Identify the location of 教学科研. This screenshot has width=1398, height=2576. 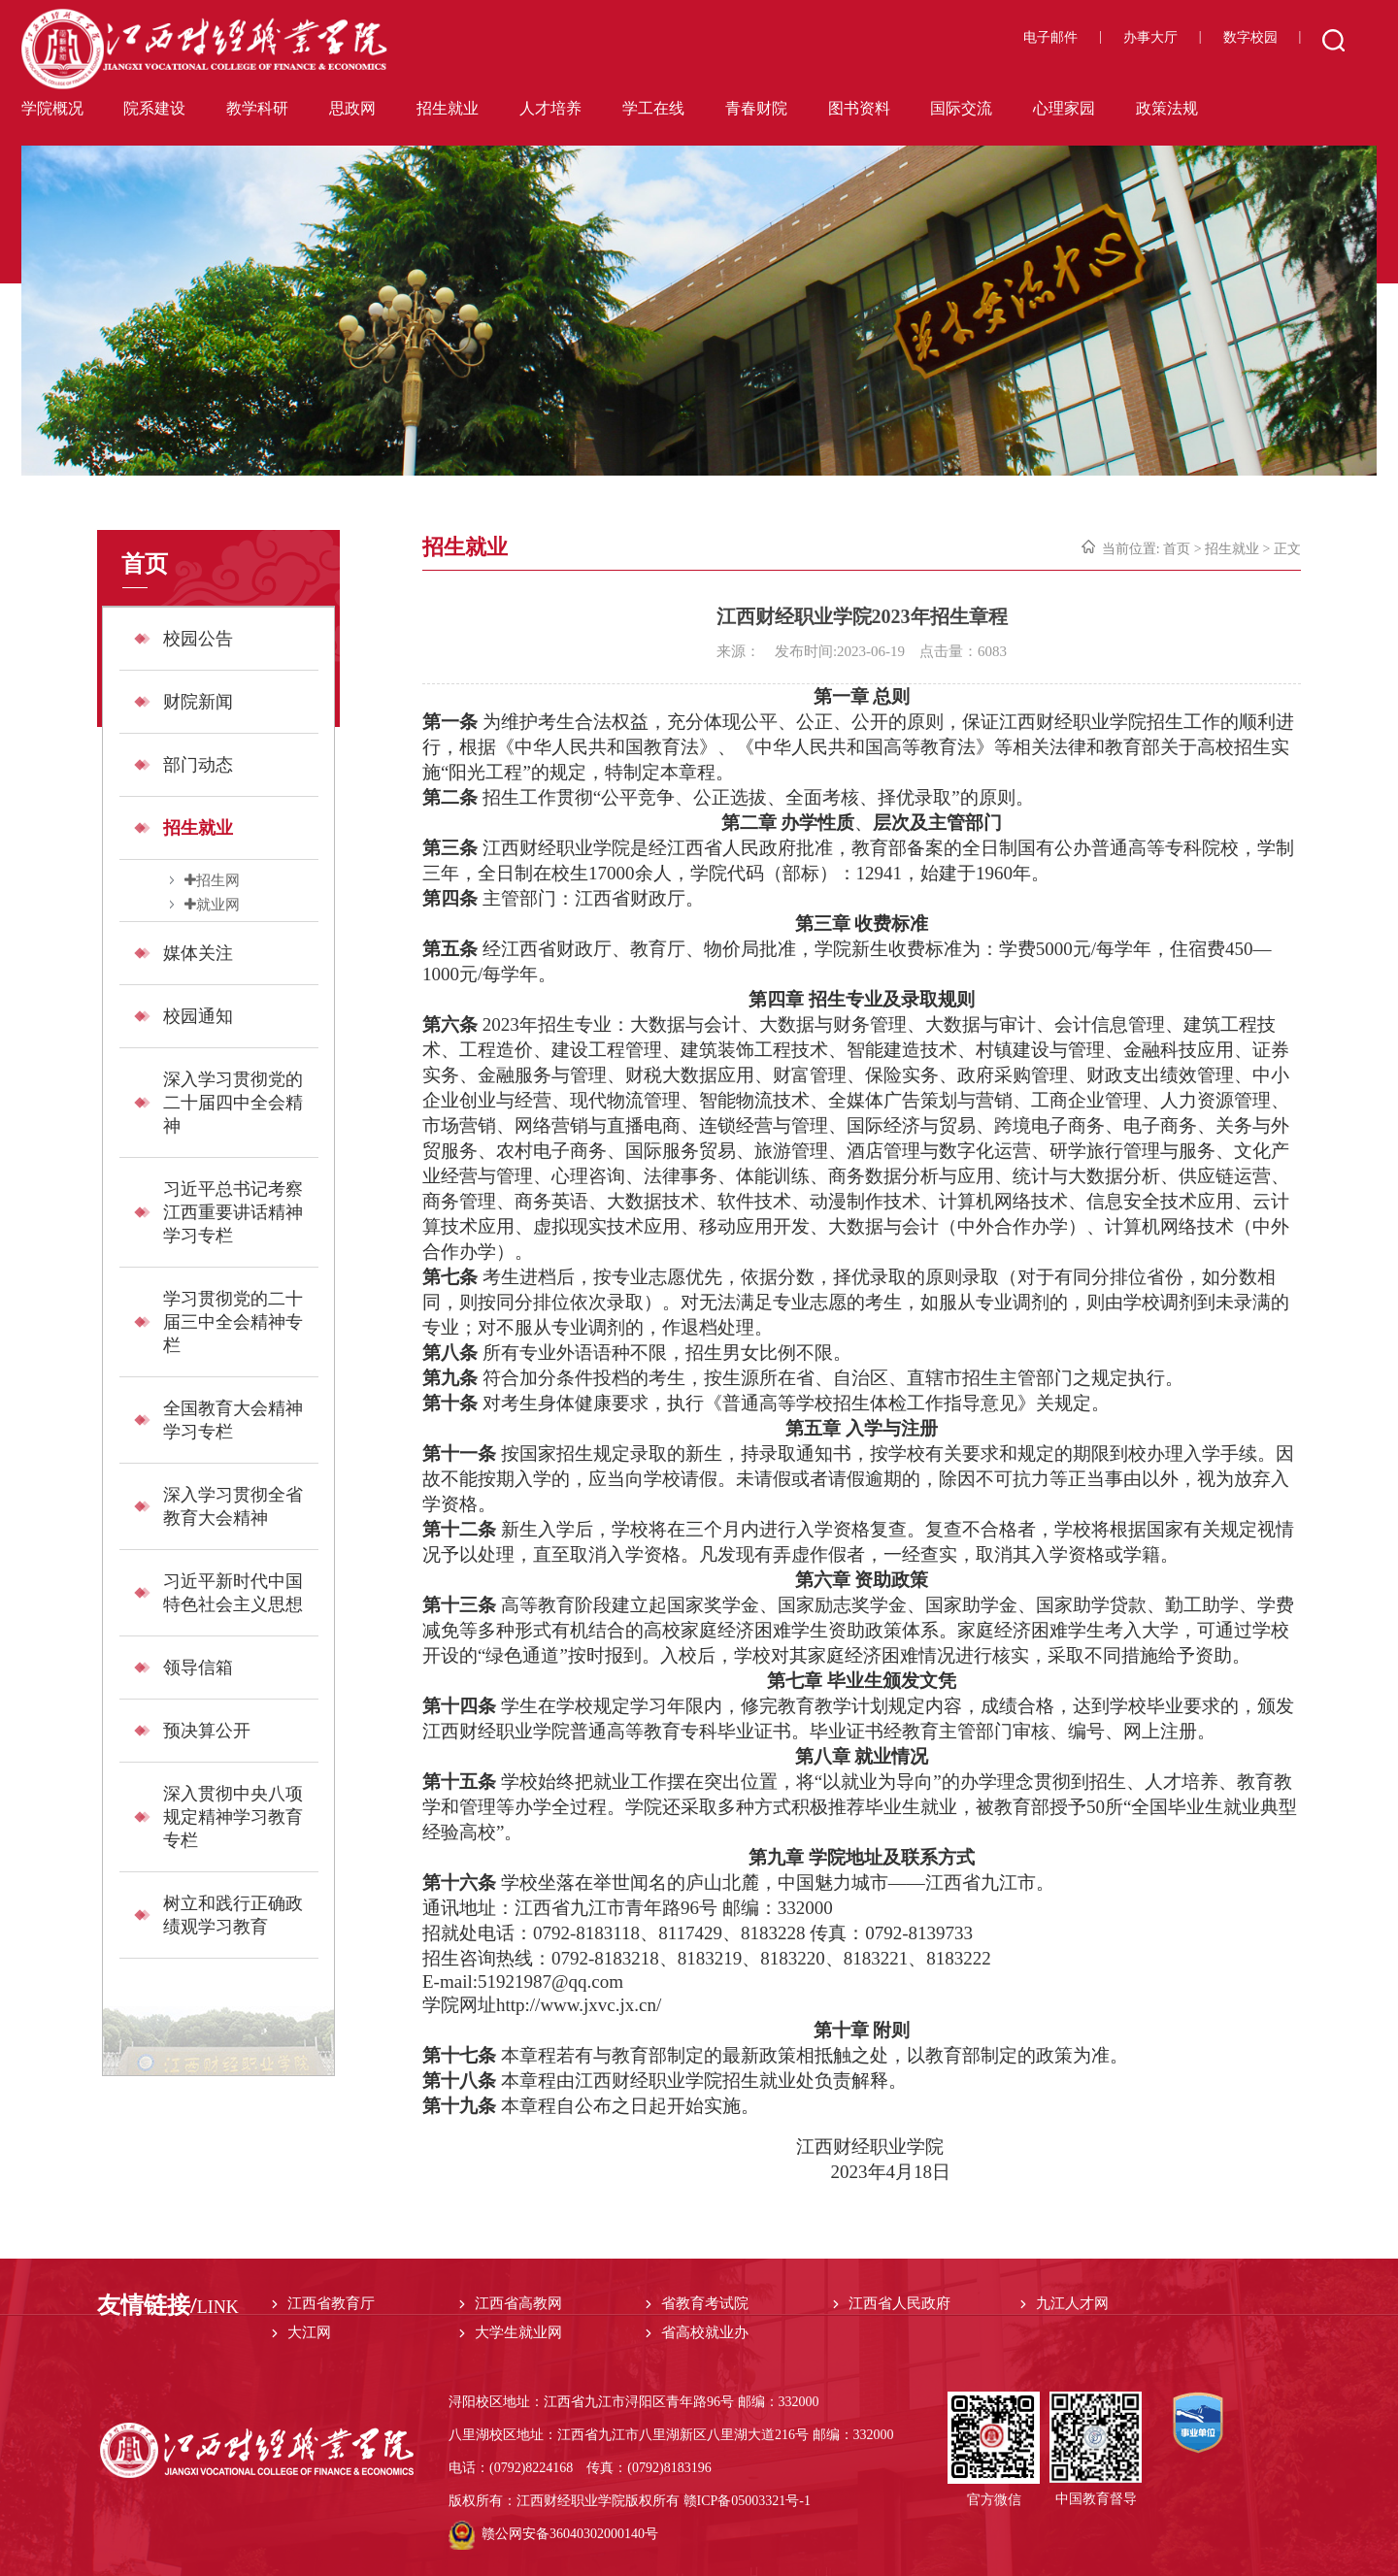
(257, 108).